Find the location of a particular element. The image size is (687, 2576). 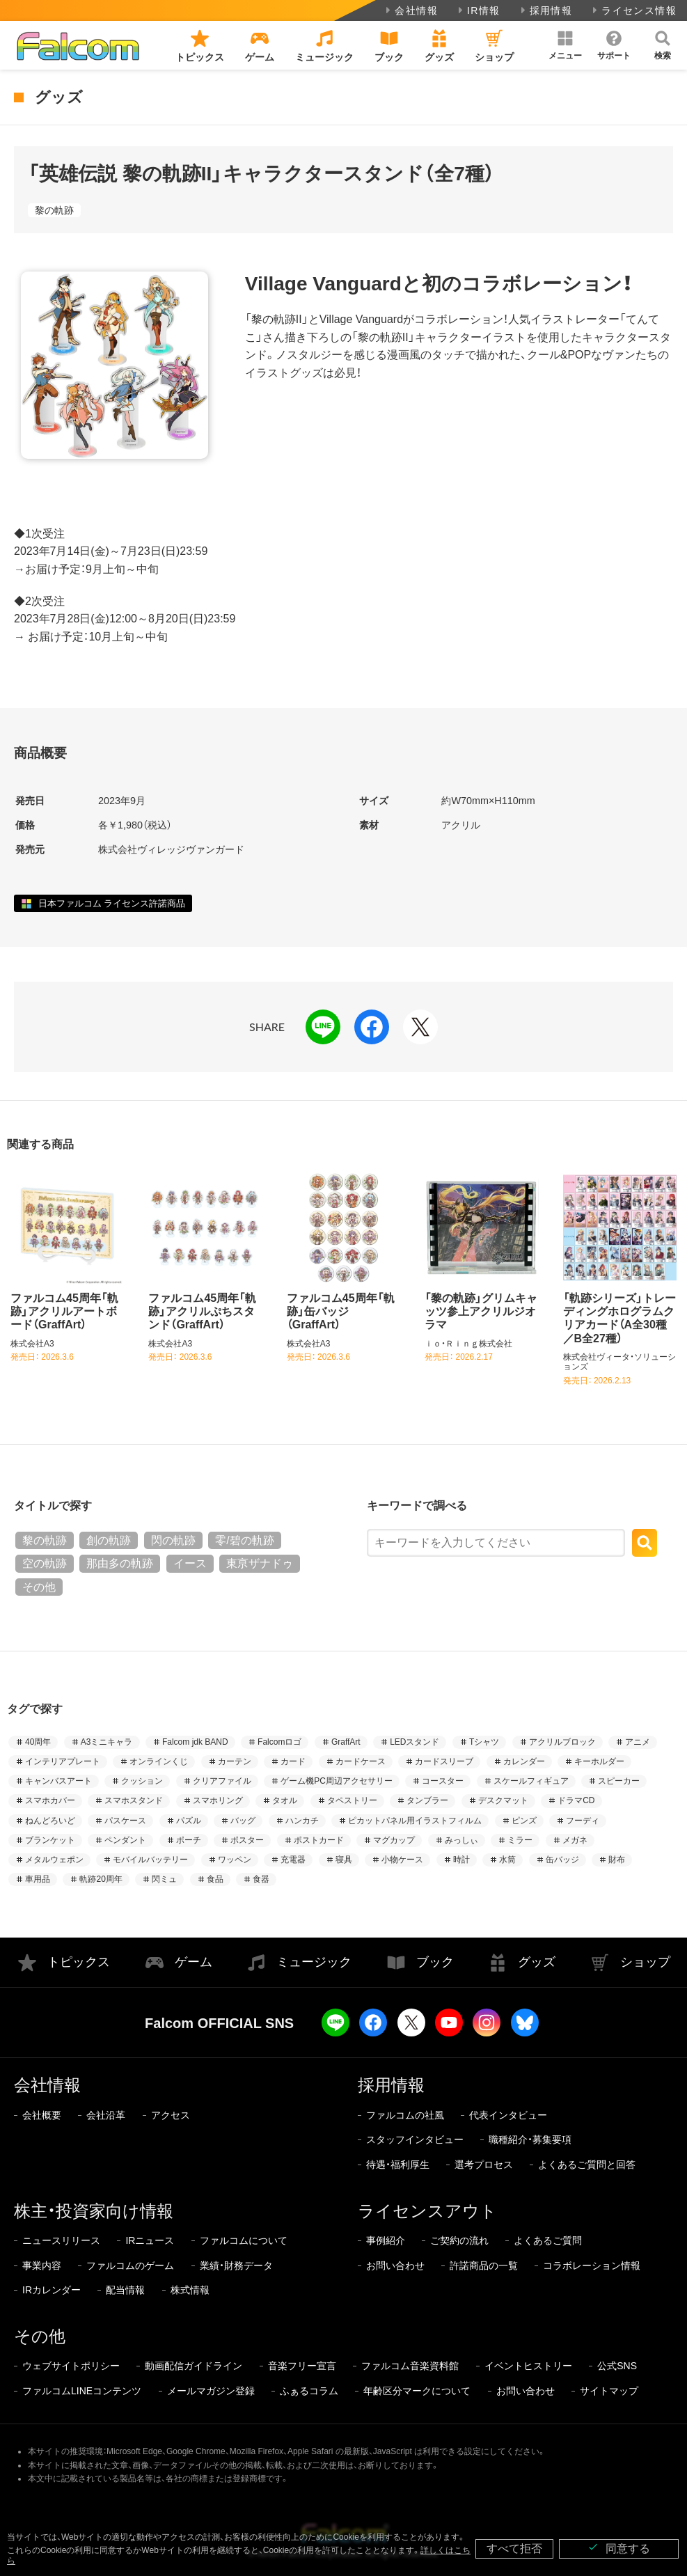

ワッペン is located at coordinates (234, 1859).